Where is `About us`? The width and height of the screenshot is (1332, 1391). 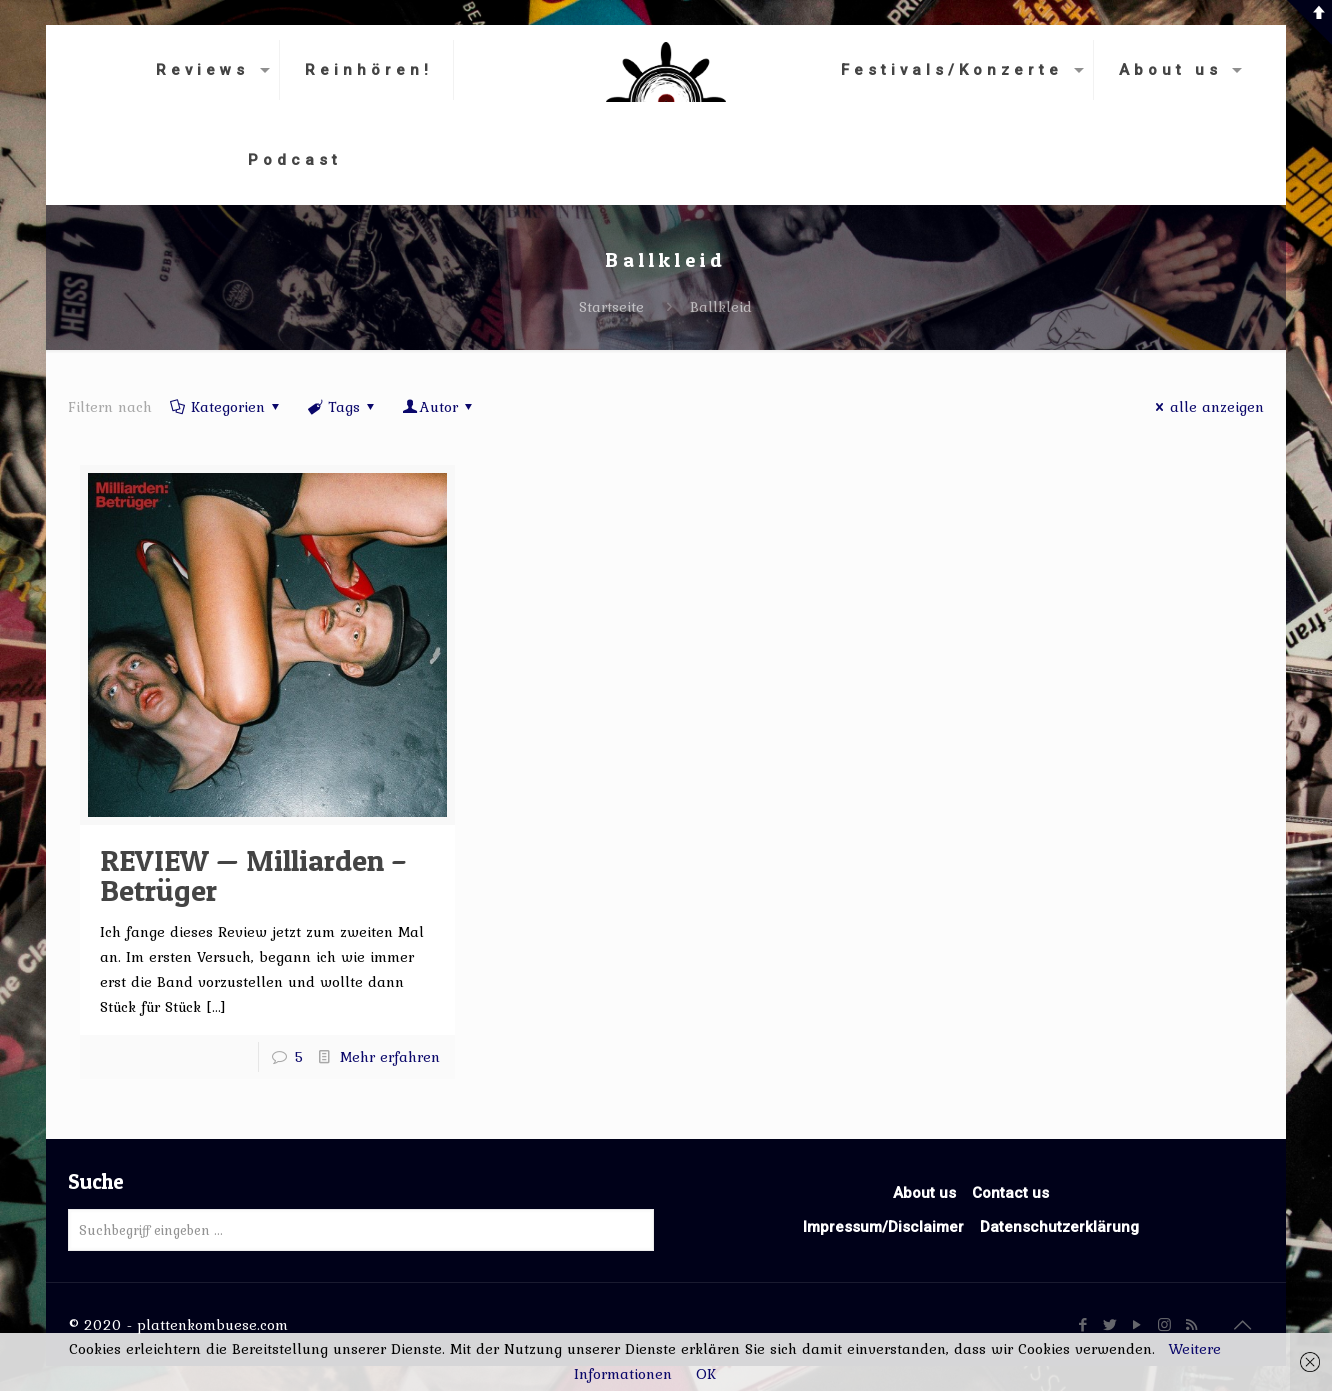 About us is located at coordinates (924, 1193).